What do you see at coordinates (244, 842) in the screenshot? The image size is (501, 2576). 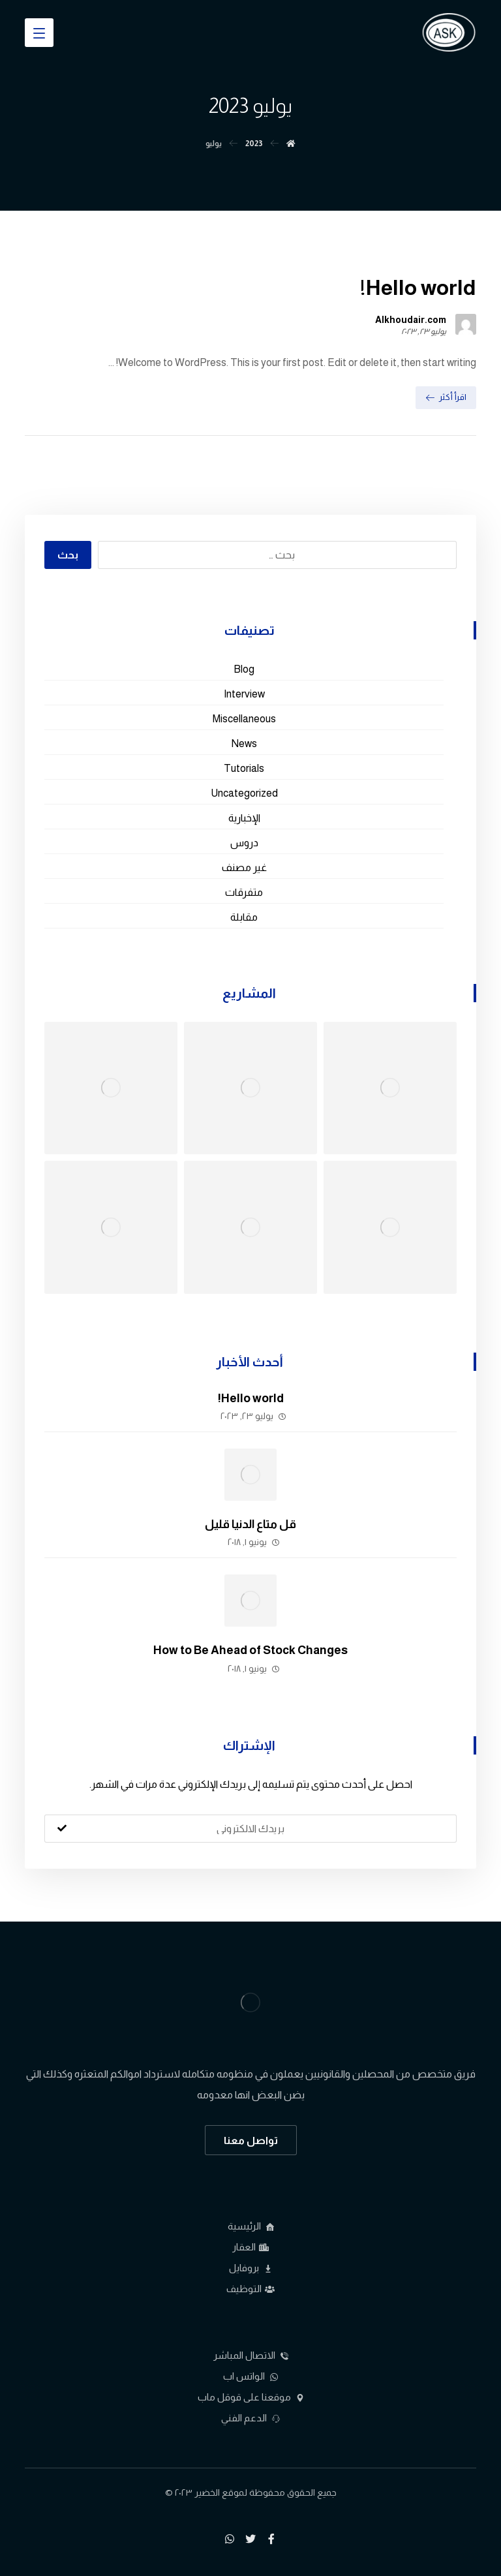 I see `دروس` at bounding box center [244, 842].